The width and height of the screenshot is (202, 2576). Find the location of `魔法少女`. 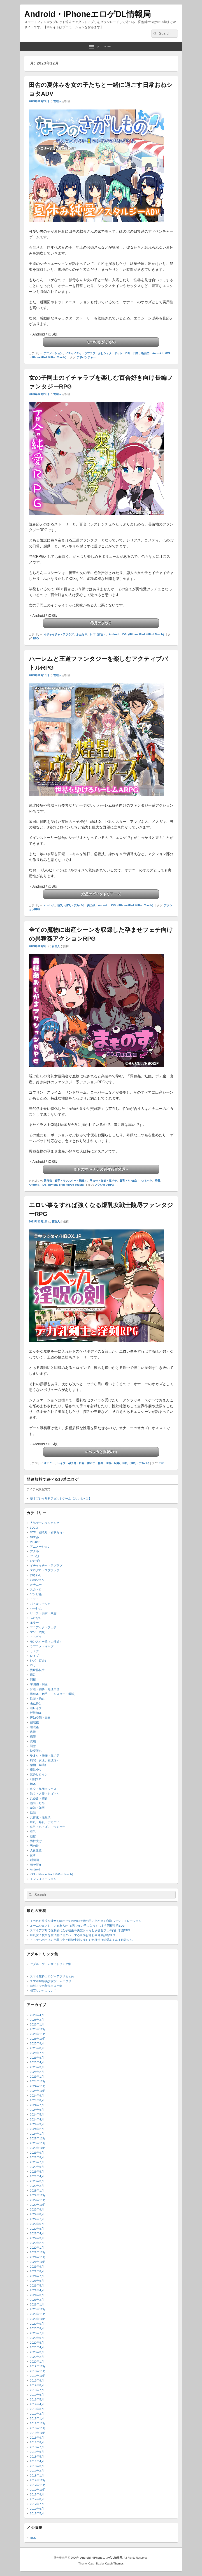

魔法少女 is located at coordinates (36, 1769).